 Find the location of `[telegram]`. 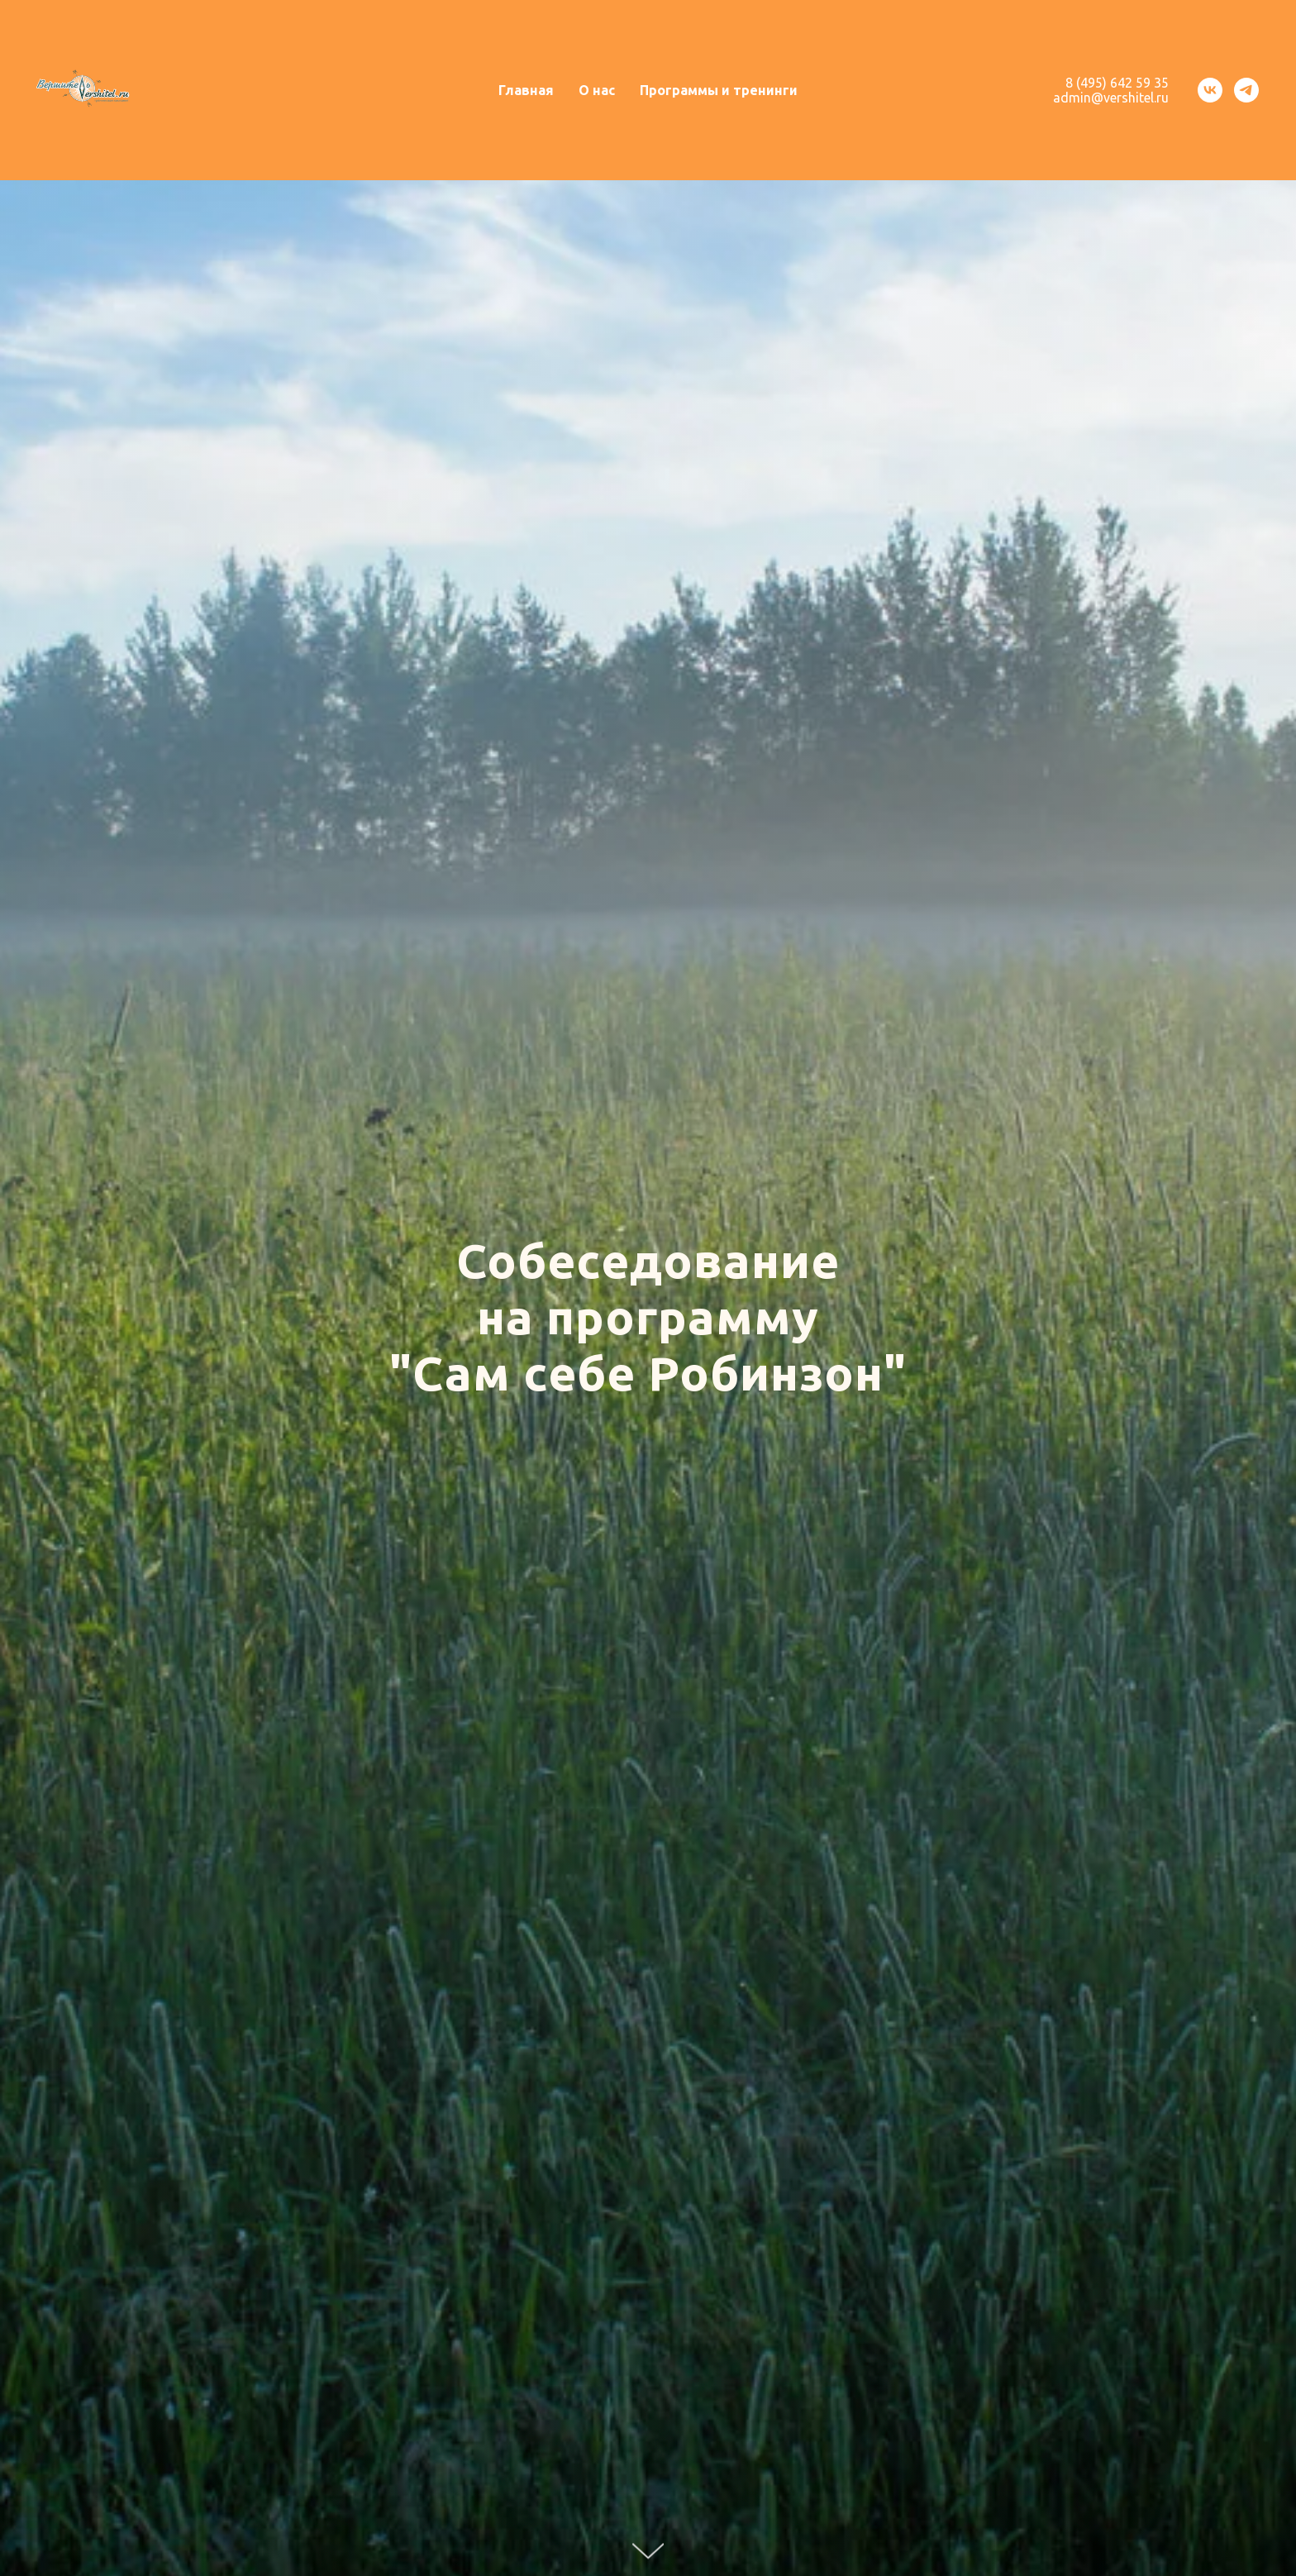

[telegram] is located at coordinates (1246, 90).